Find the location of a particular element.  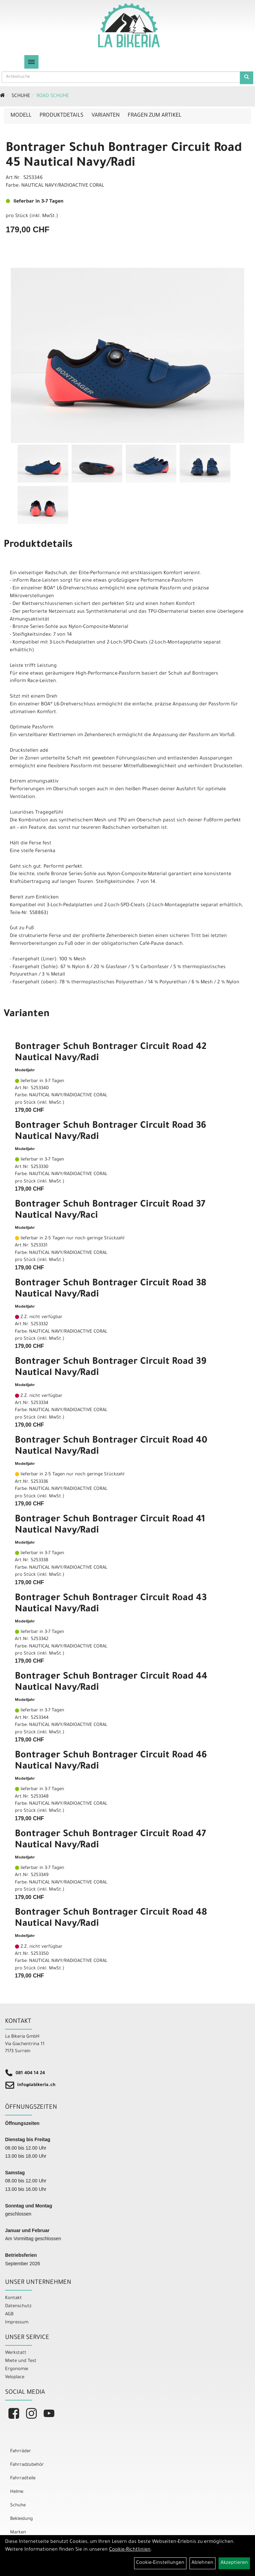

Varianten is located at coordinates (106, 116).